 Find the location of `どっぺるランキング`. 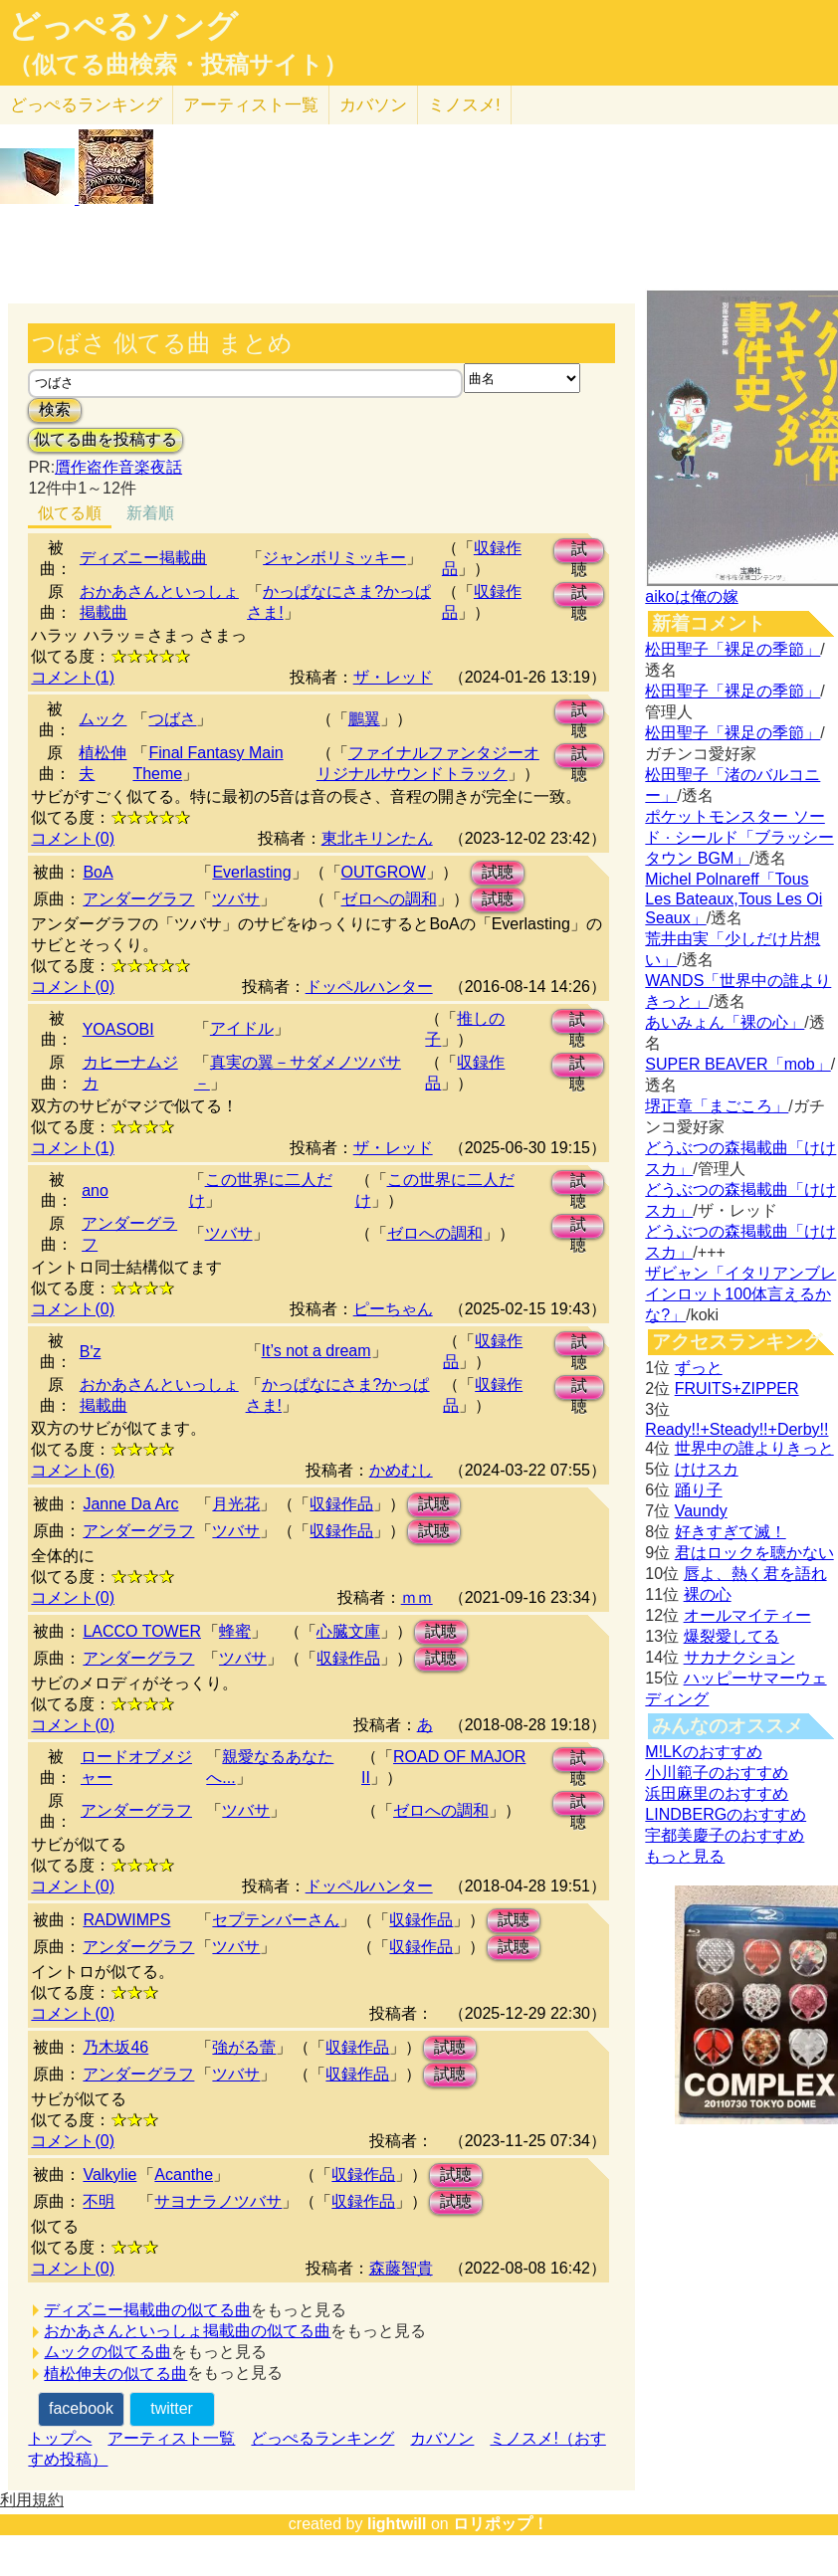

どっぺるランキング is located at coordinates (322, 2438).